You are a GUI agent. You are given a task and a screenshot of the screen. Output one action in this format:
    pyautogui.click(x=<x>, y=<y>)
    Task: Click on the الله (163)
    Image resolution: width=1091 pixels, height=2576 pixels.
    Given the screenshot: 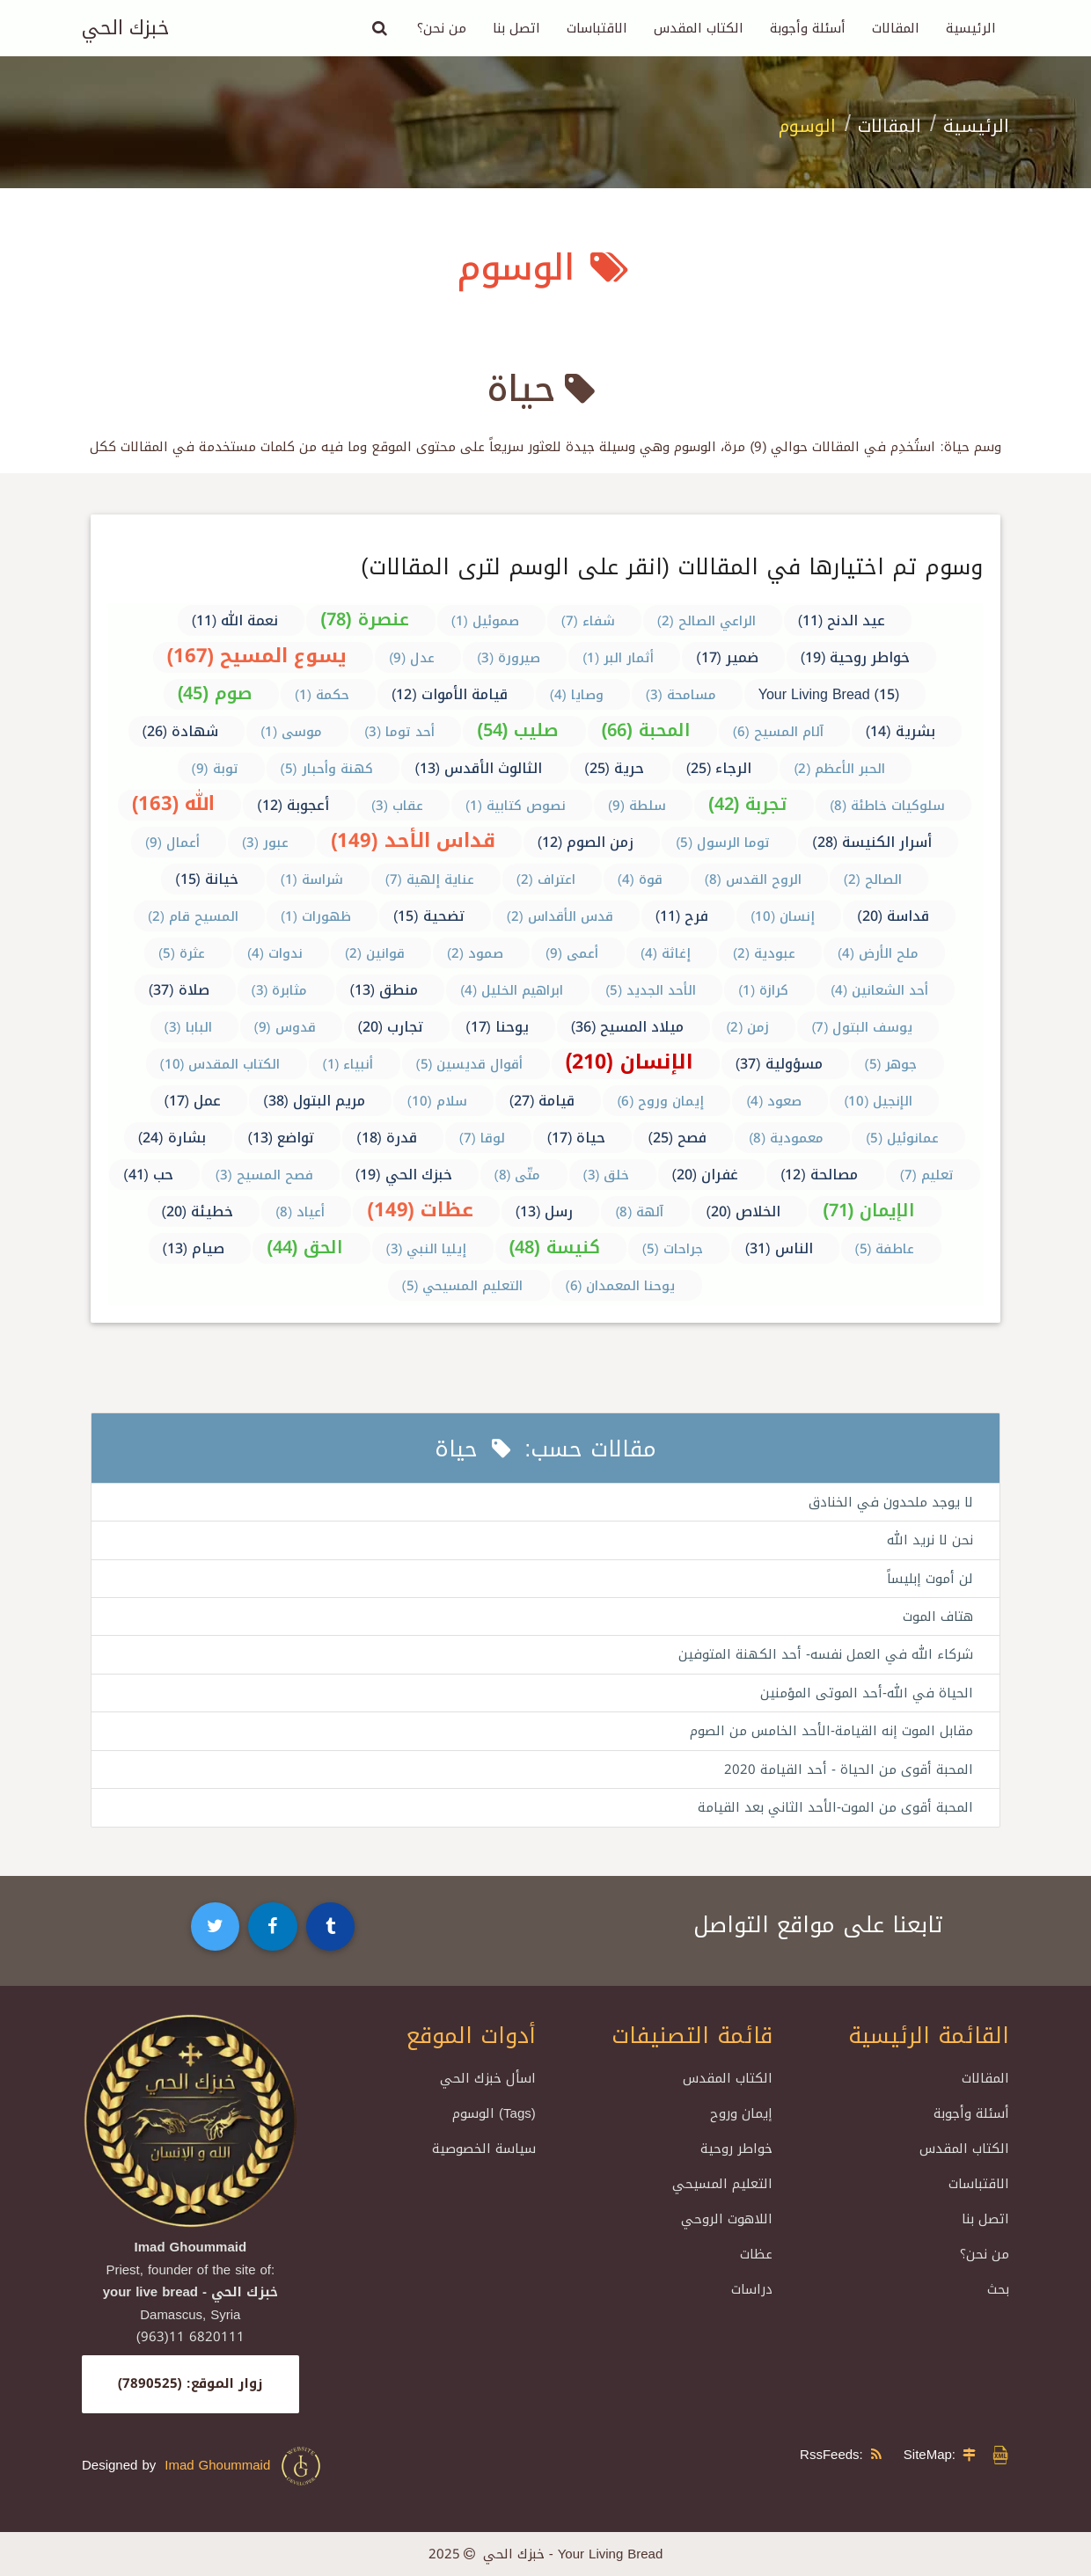 What is the action you would take?
    pyautogui.click(x=174, y=803)
    